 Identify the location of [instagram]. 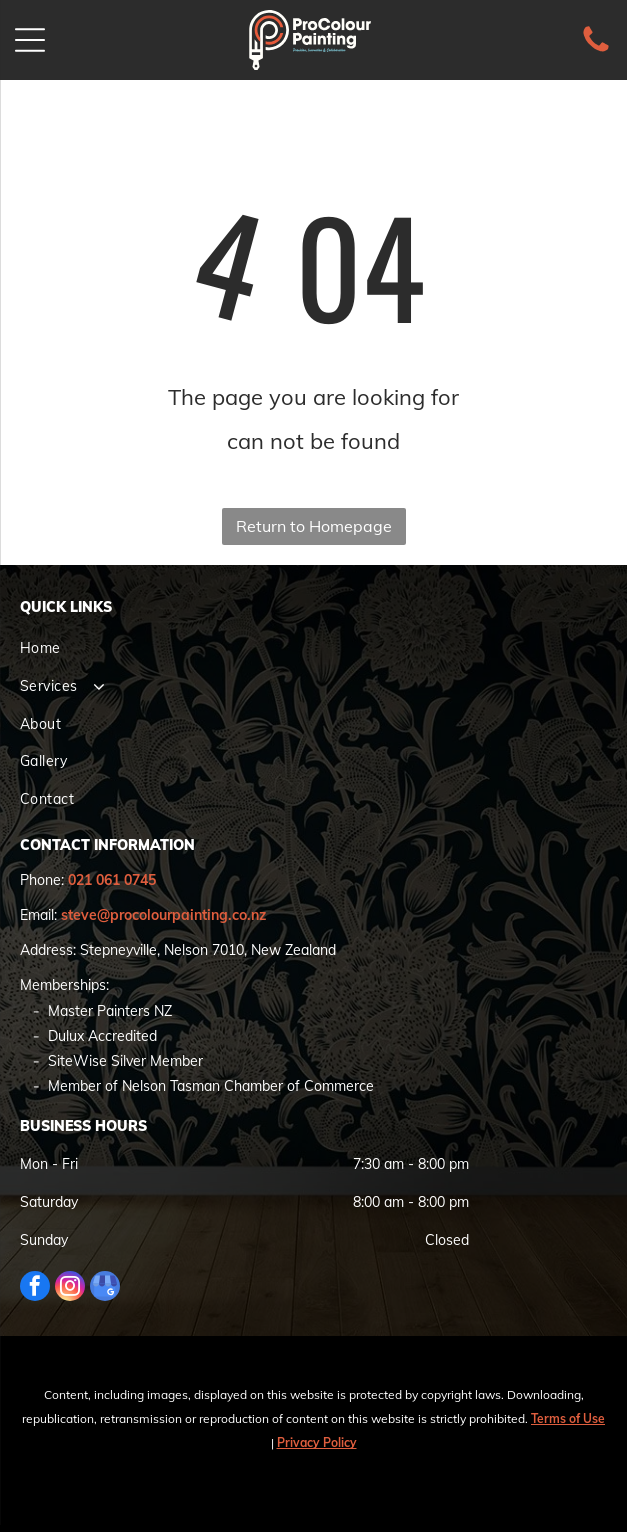
(70, 1288).